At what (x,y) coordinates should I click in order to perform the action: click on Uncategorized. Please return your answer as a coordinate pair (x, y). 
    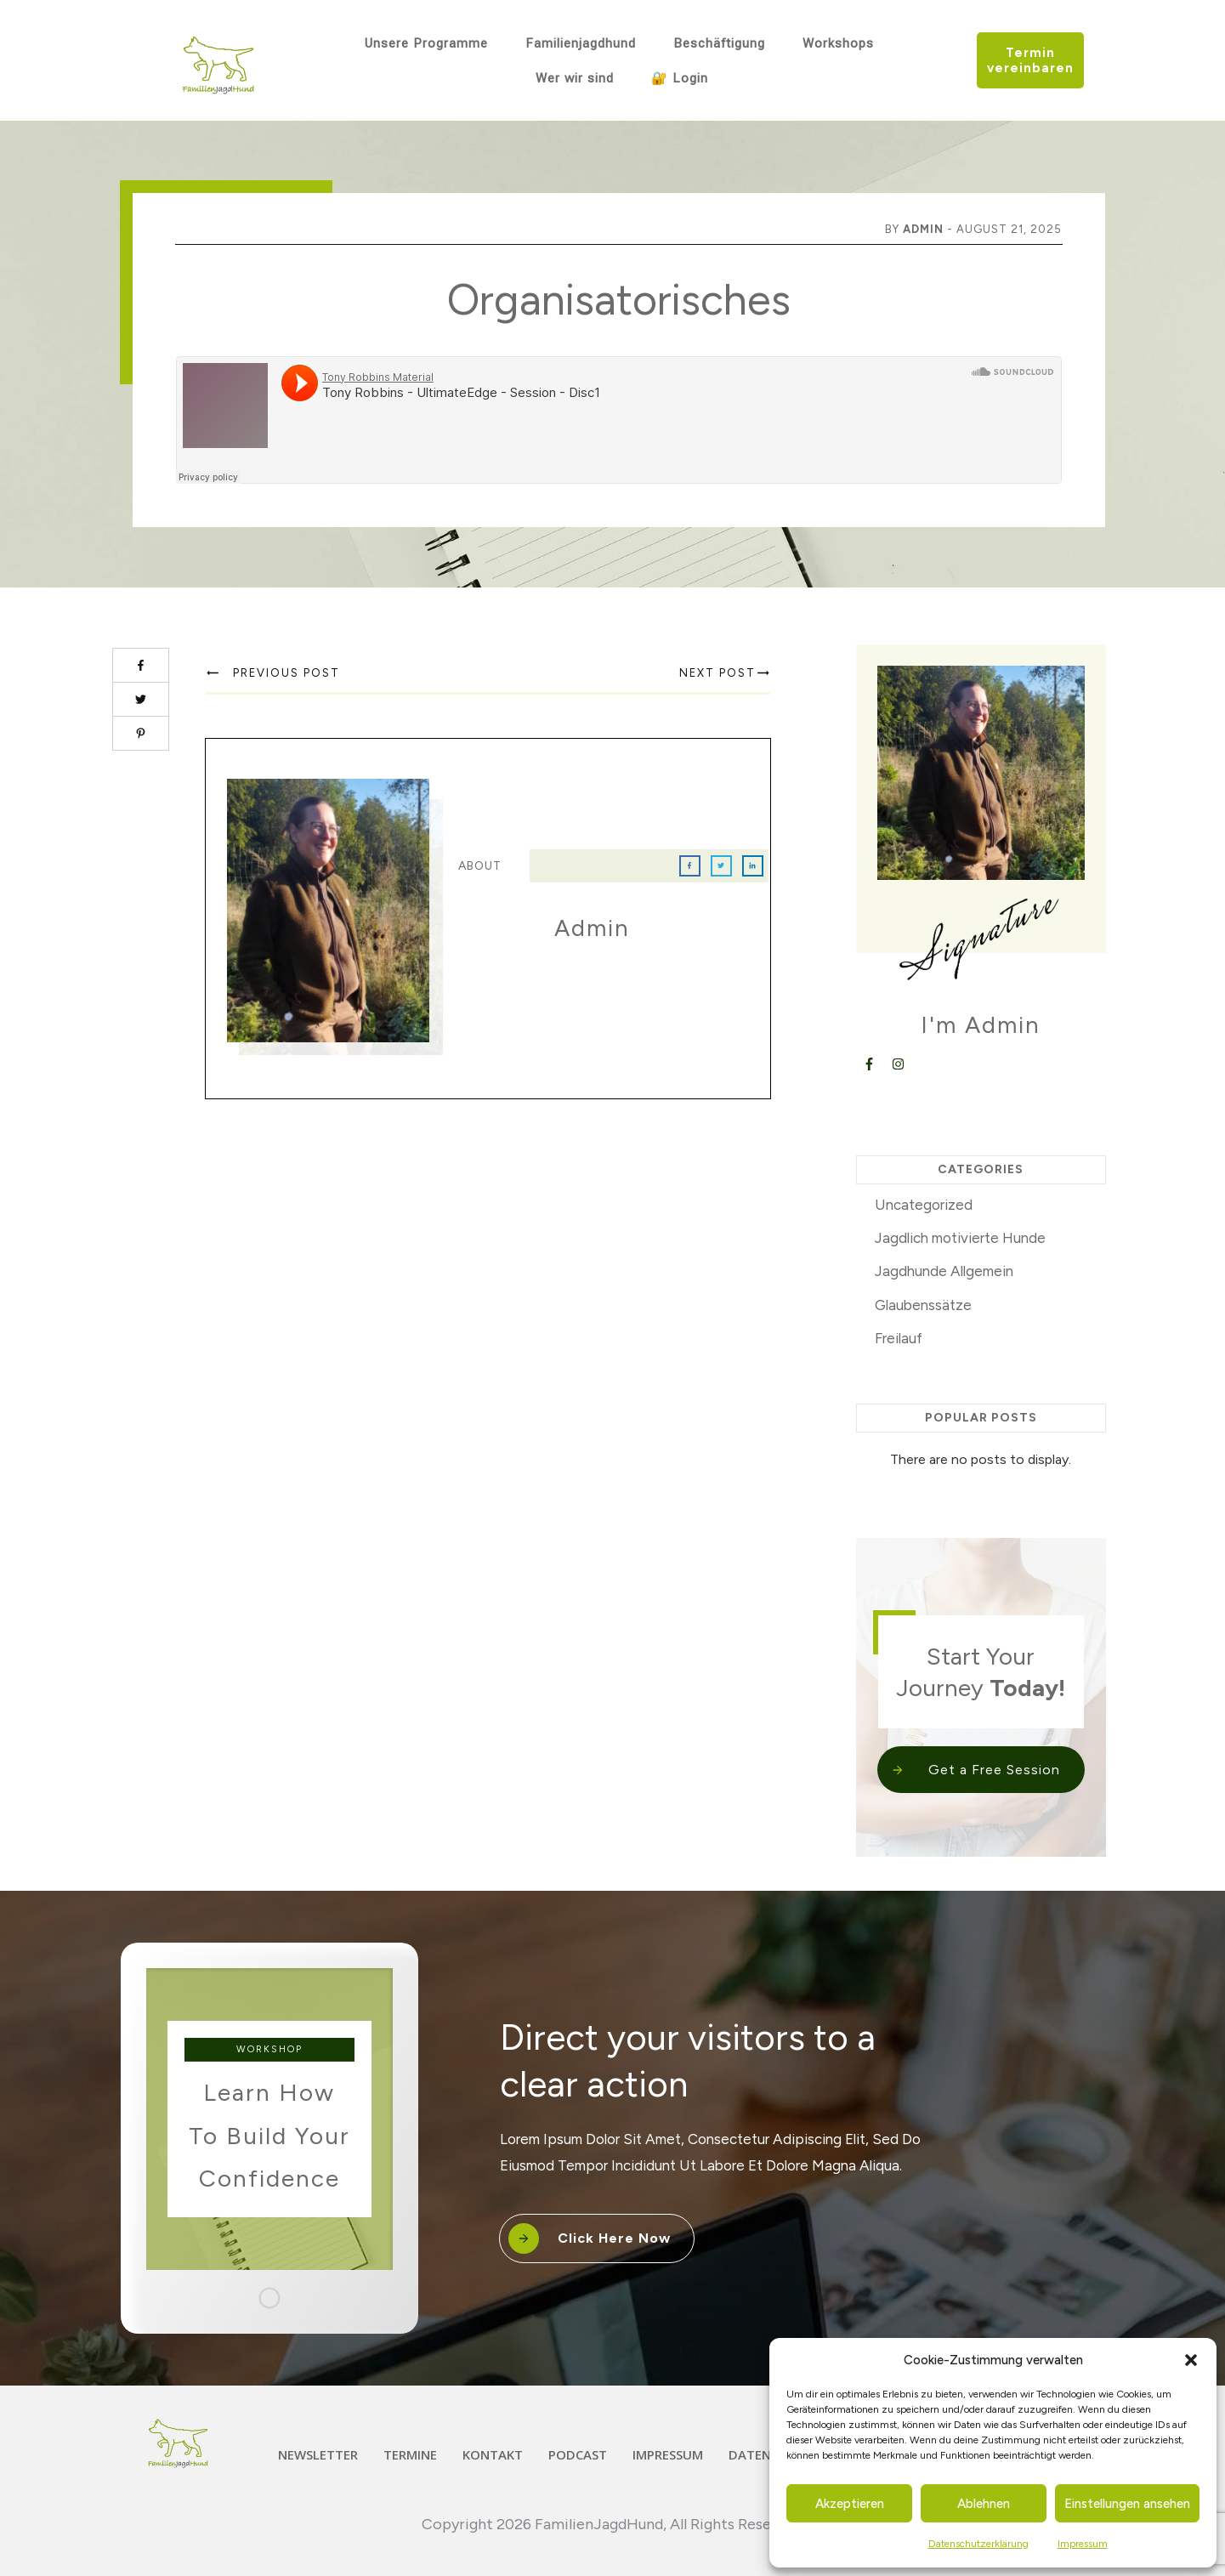
    Looking at the image, I should click on (924, 1204).